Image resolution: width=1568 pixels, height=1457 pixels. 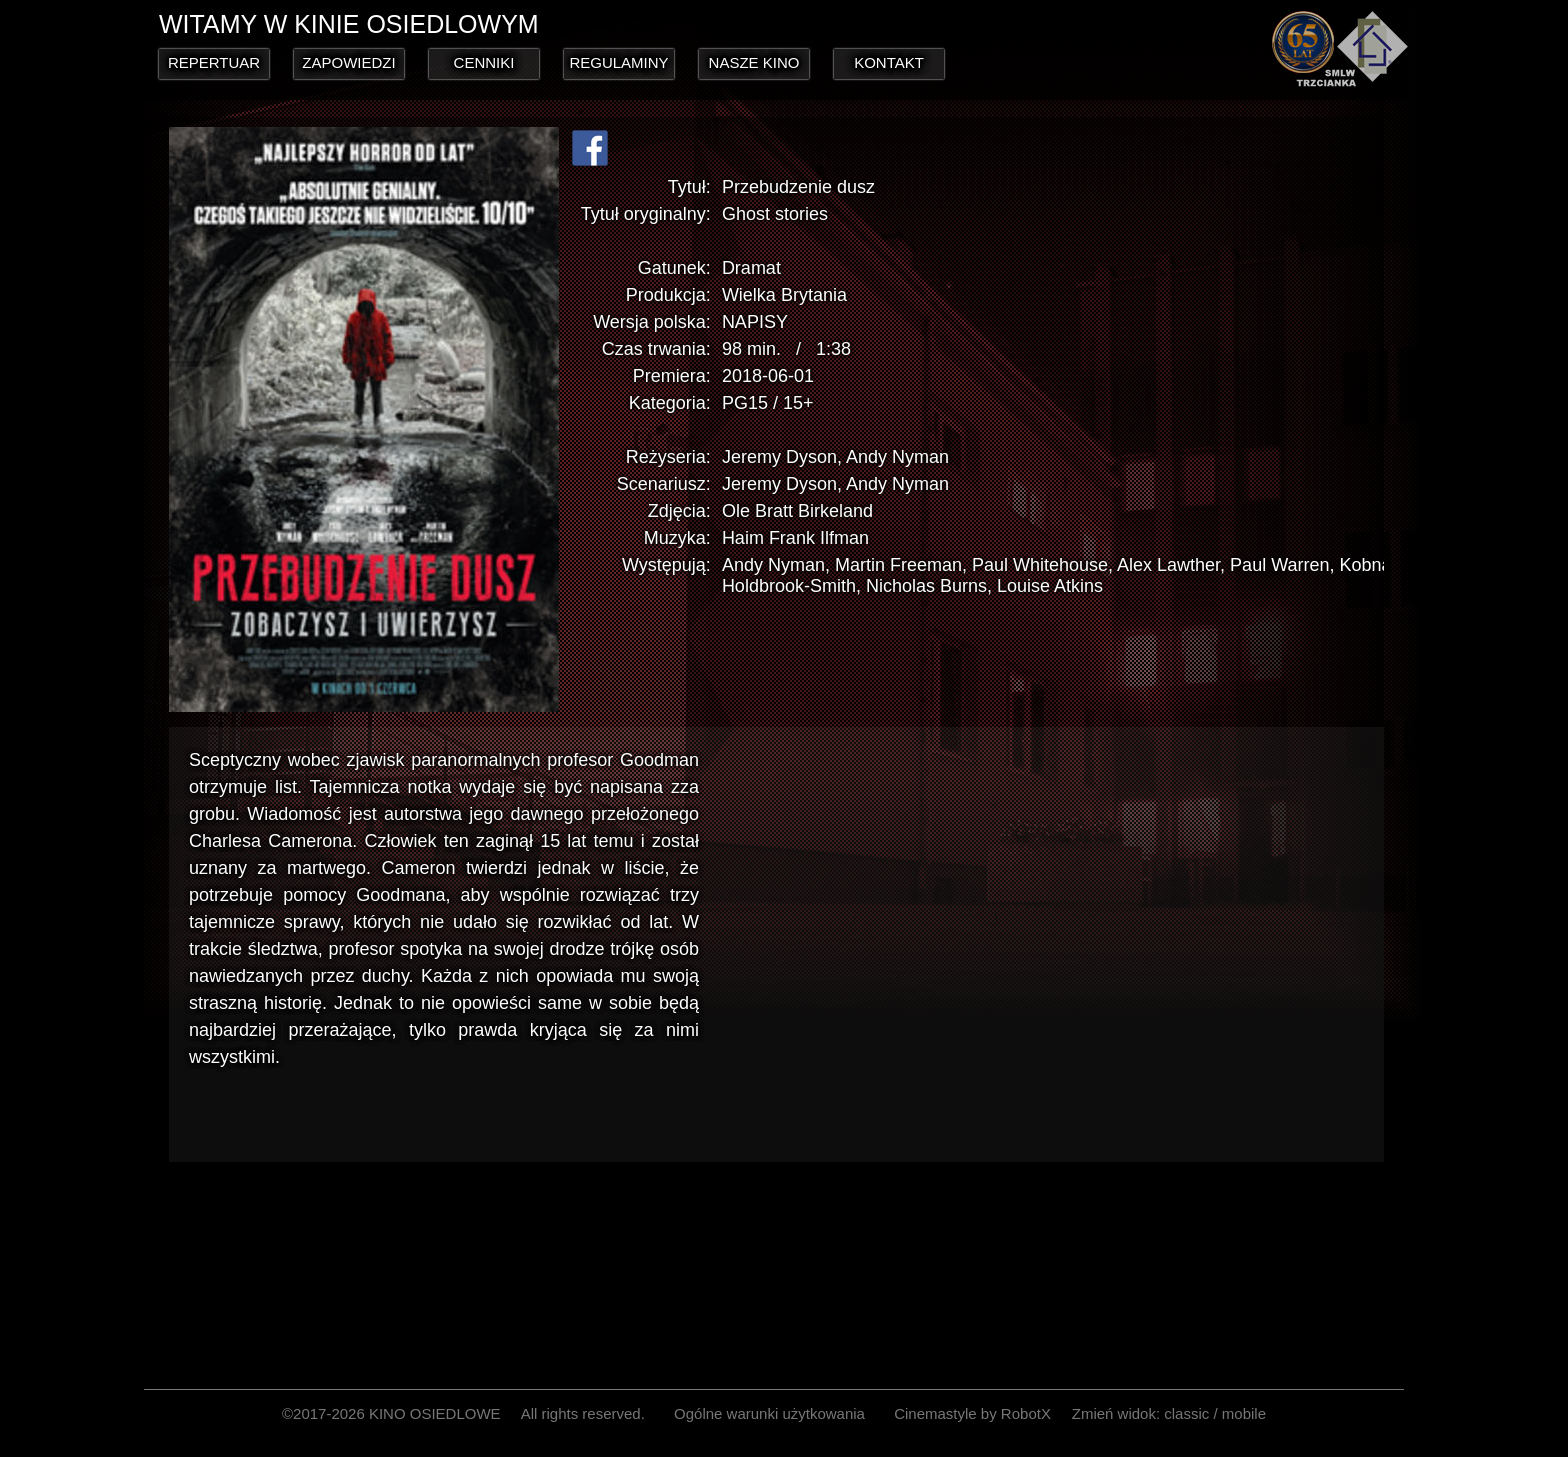 I want to click on KONTAKT, so click(x=889, y=62).